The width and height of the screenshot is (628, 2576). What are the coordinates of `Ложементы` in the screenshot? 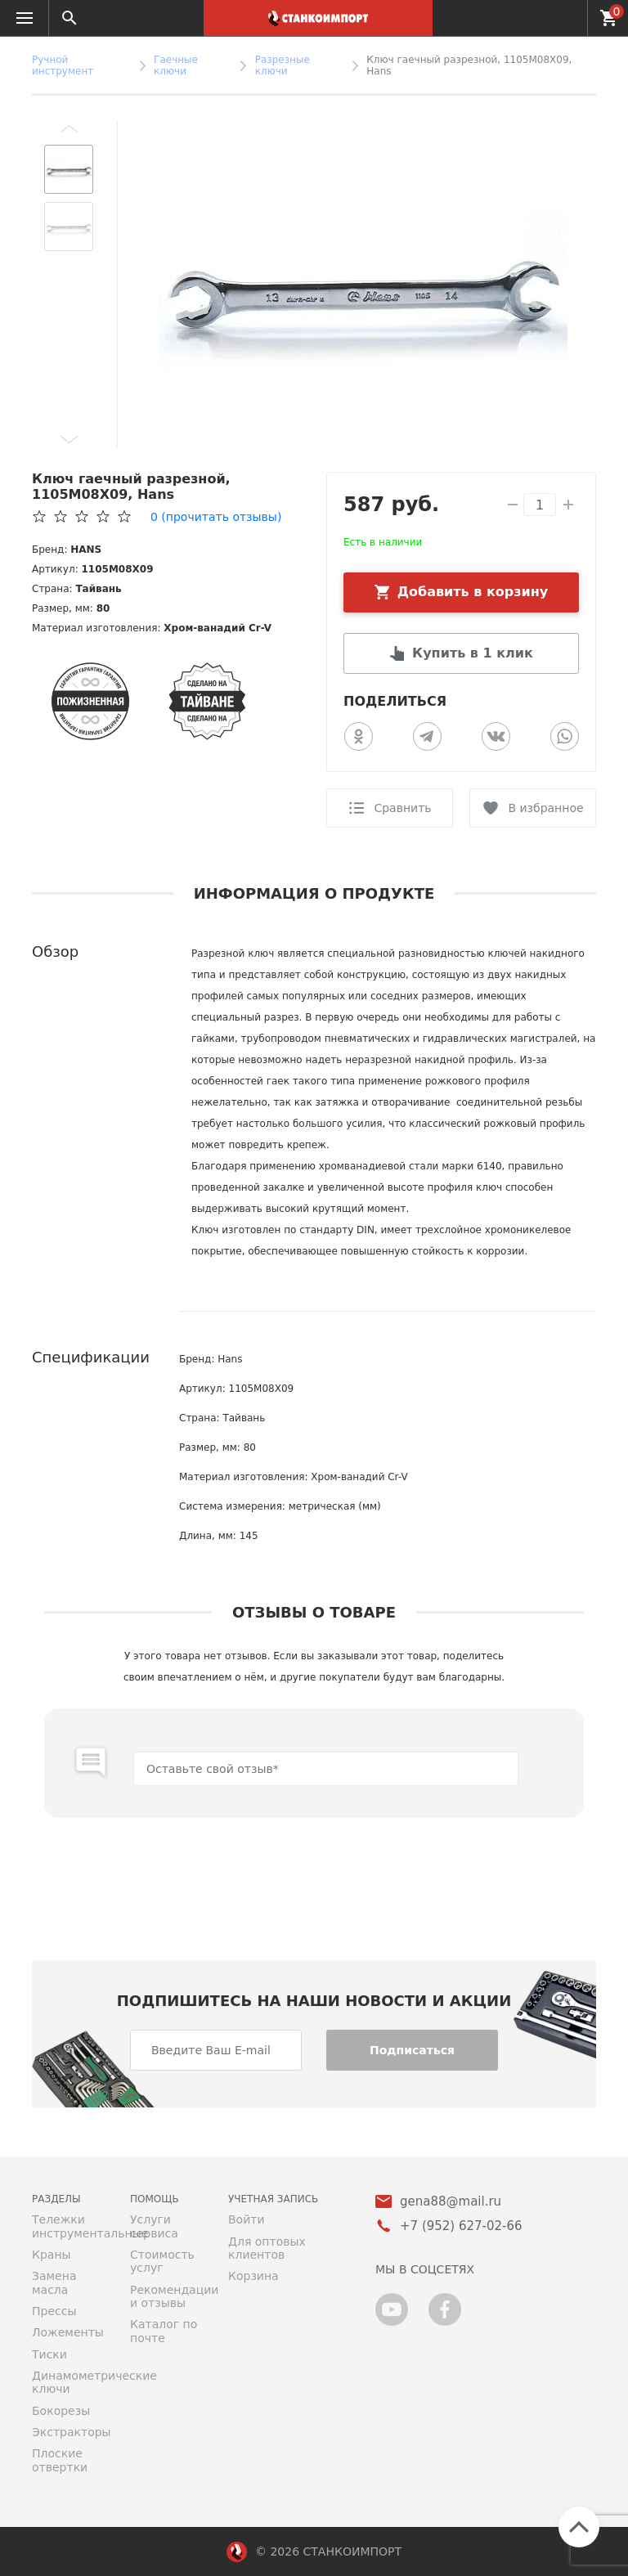 It's located at (68, 2332).